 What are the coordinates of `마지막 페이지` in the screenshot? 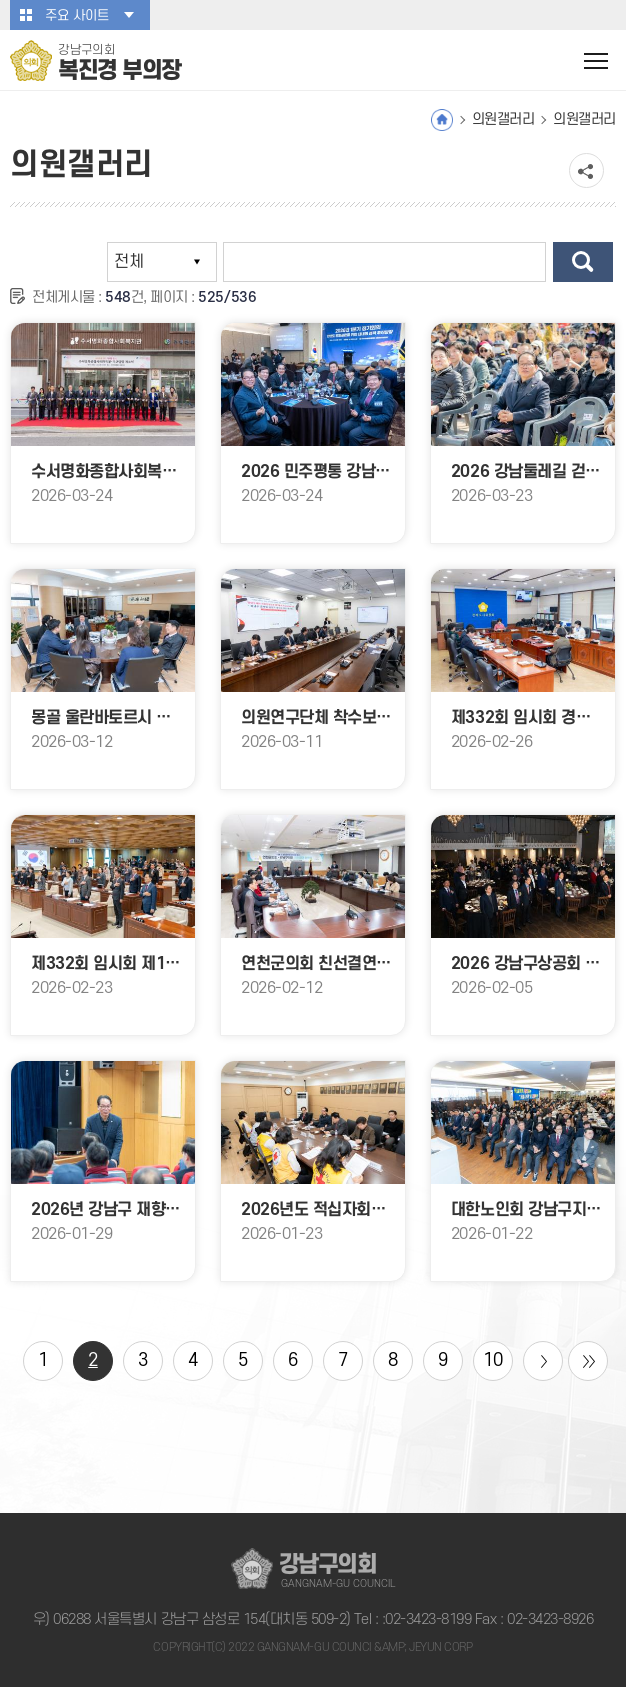 It's located at (588, 1361).